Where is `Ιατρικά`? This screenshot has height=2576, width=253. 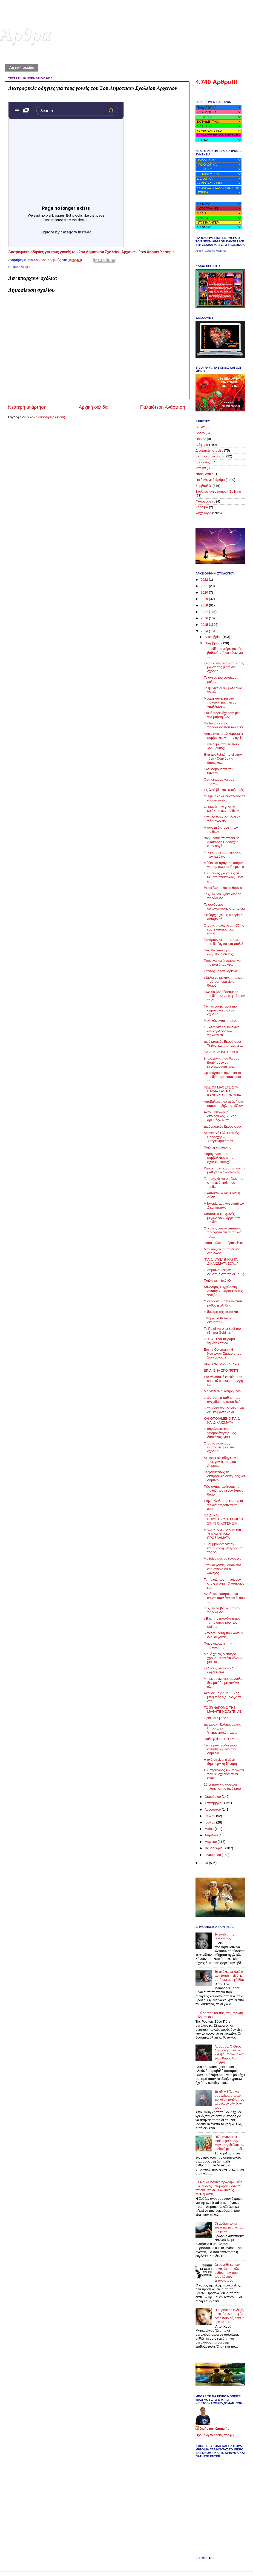 Ιατρικά is located at coordinates (201, 468).